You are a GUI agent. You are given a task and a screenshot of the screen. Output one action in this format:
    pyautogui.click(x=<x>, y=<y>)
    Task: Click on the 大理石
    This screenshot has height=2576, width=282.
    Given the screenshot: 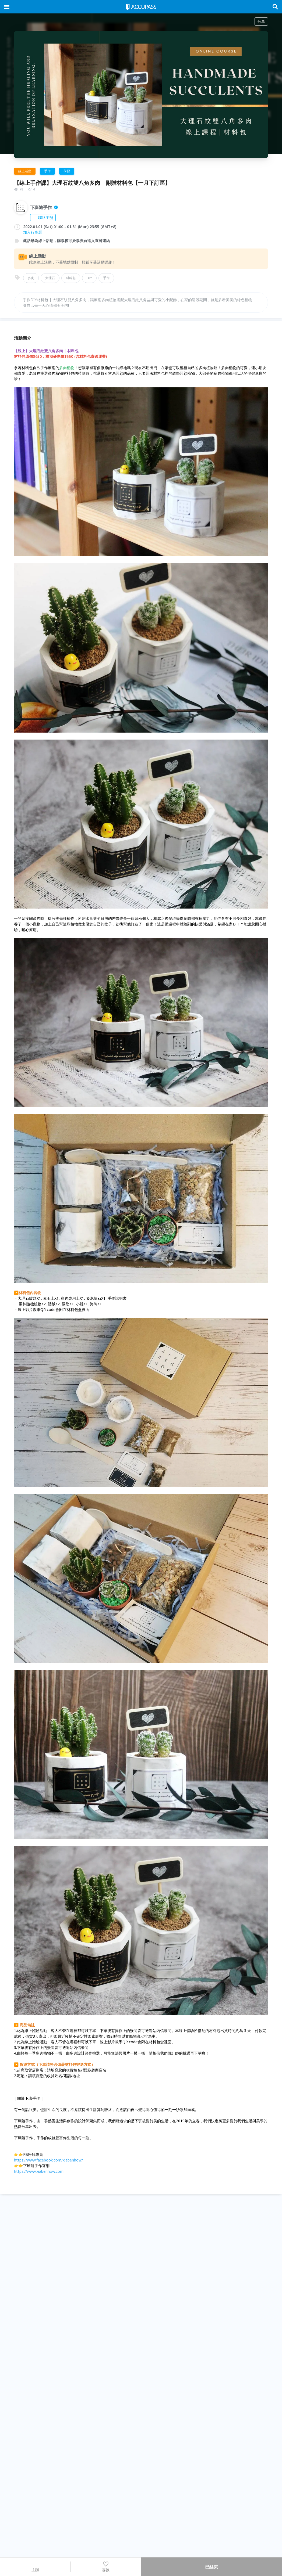 What is the action you would take?
    pyautogui.click(x=50, y=278)
    